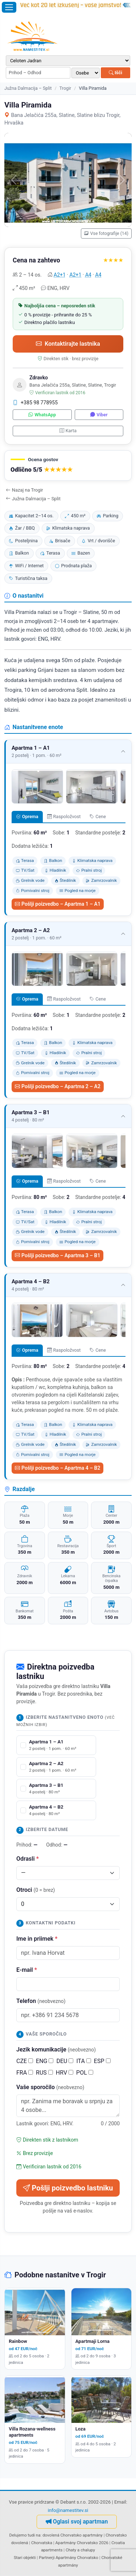 This screenshot has height=2576, width=136. I want to click on HRV, so click(64, 2072).